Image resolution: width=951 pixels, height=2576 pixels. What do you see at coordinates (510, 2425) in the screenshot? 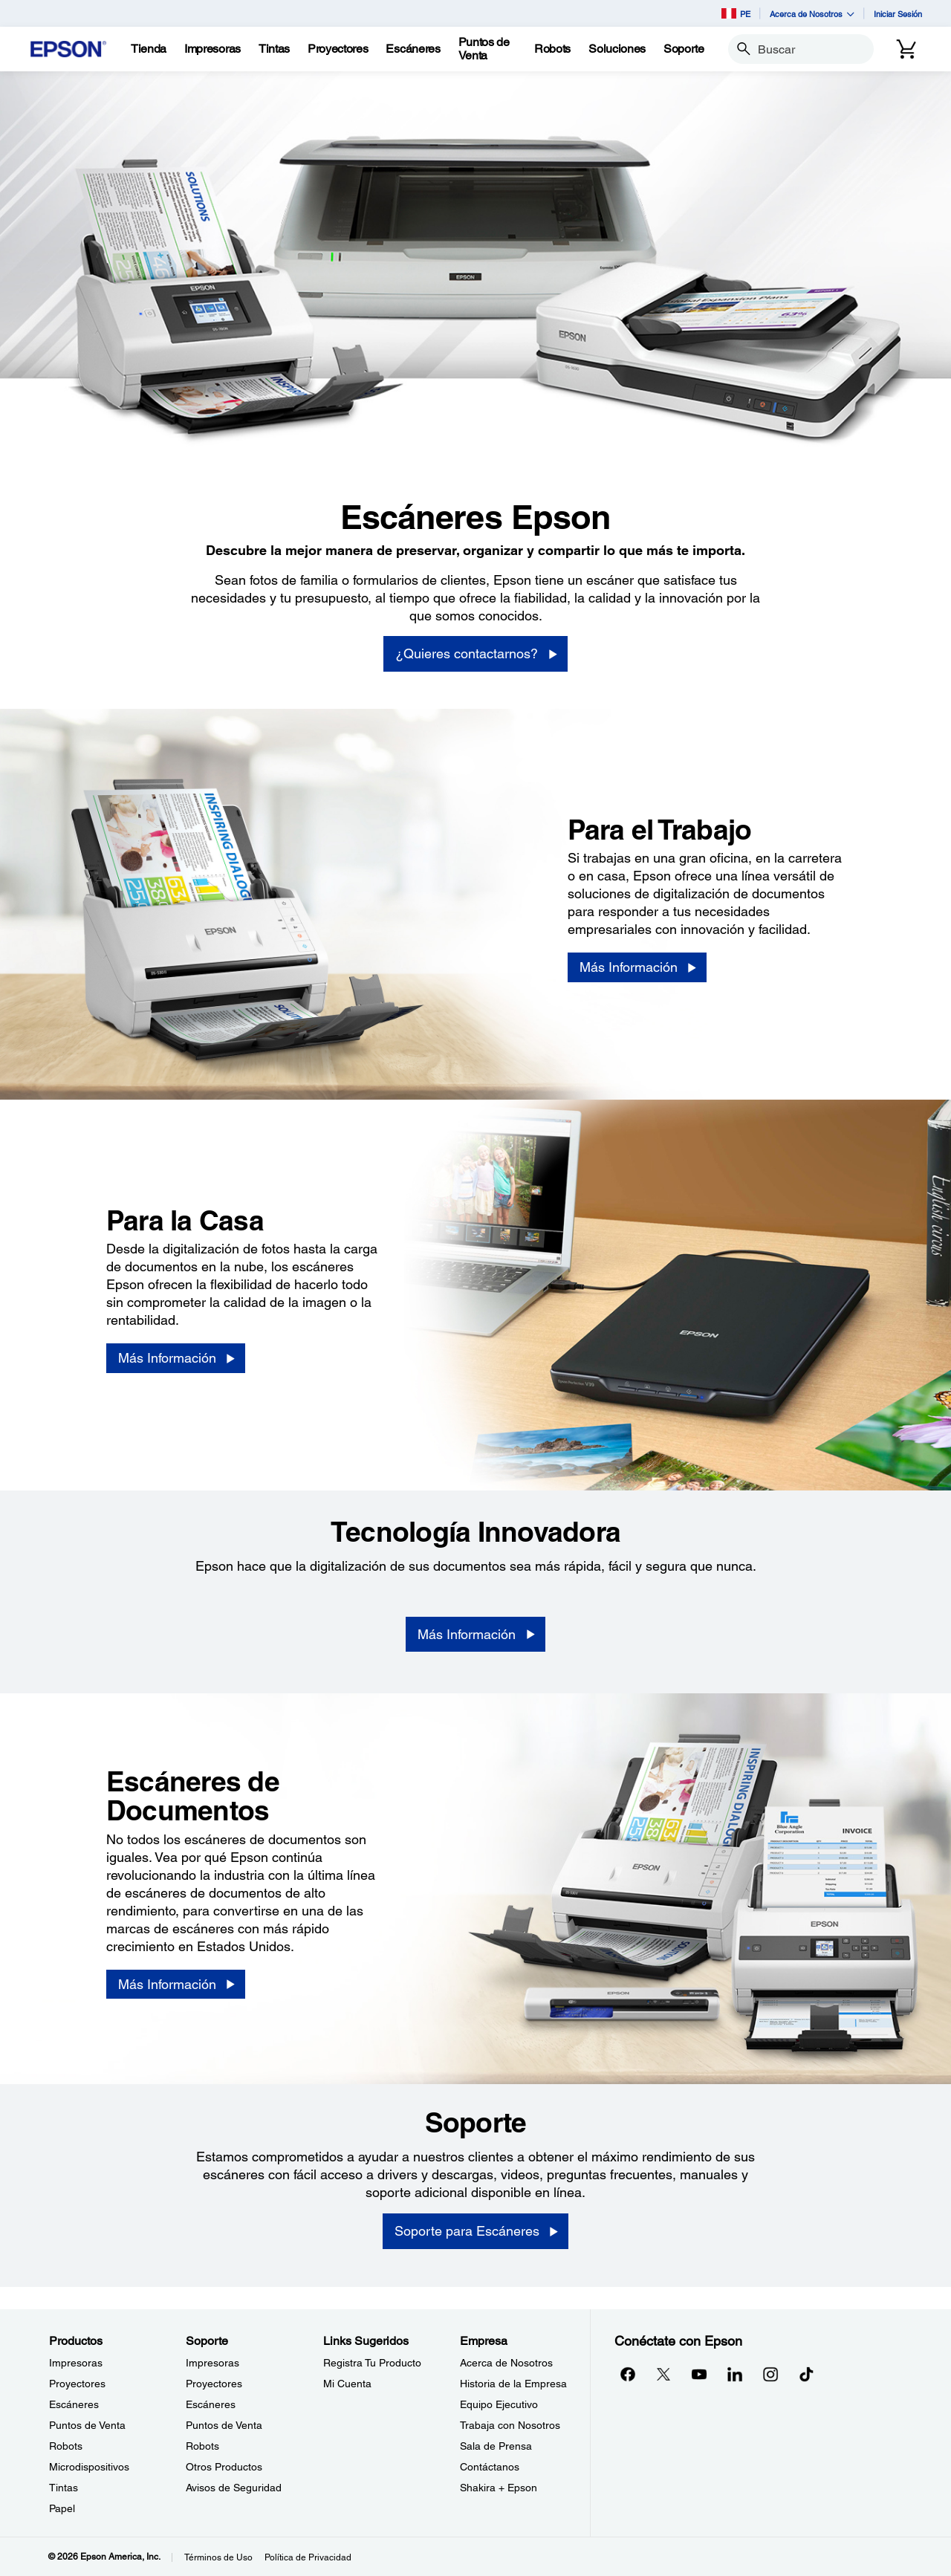
I see `Trabaja con Nosotros [EmpresaTrabaja con Nosotros]` at bounding box center [510, 2425].